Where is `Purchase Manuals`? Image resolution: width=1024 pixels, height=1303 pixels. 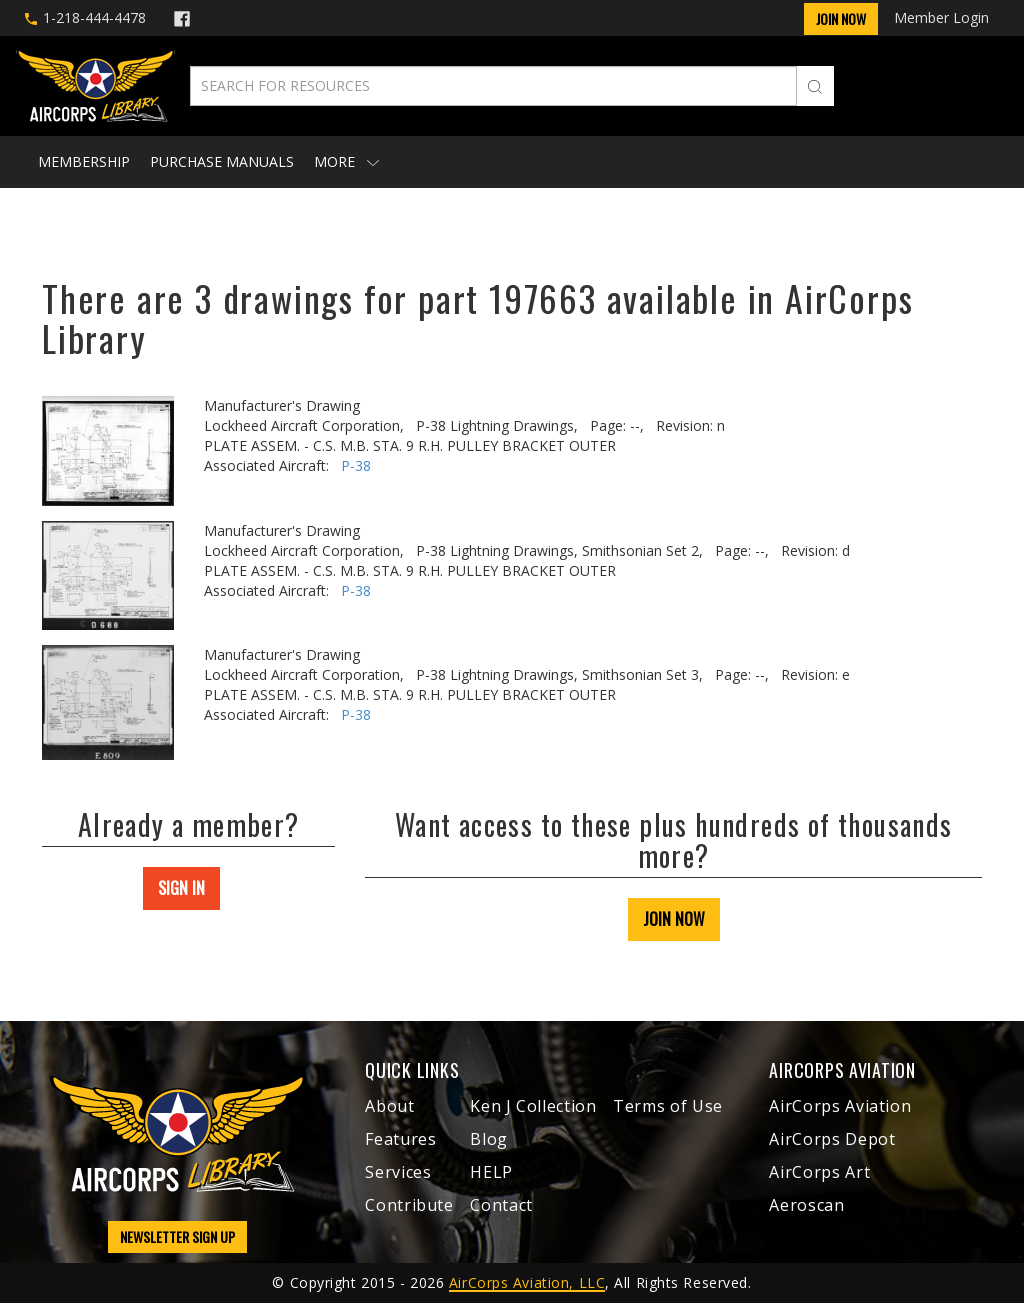 Purchase Manuals is located at coordinates (222, 161).